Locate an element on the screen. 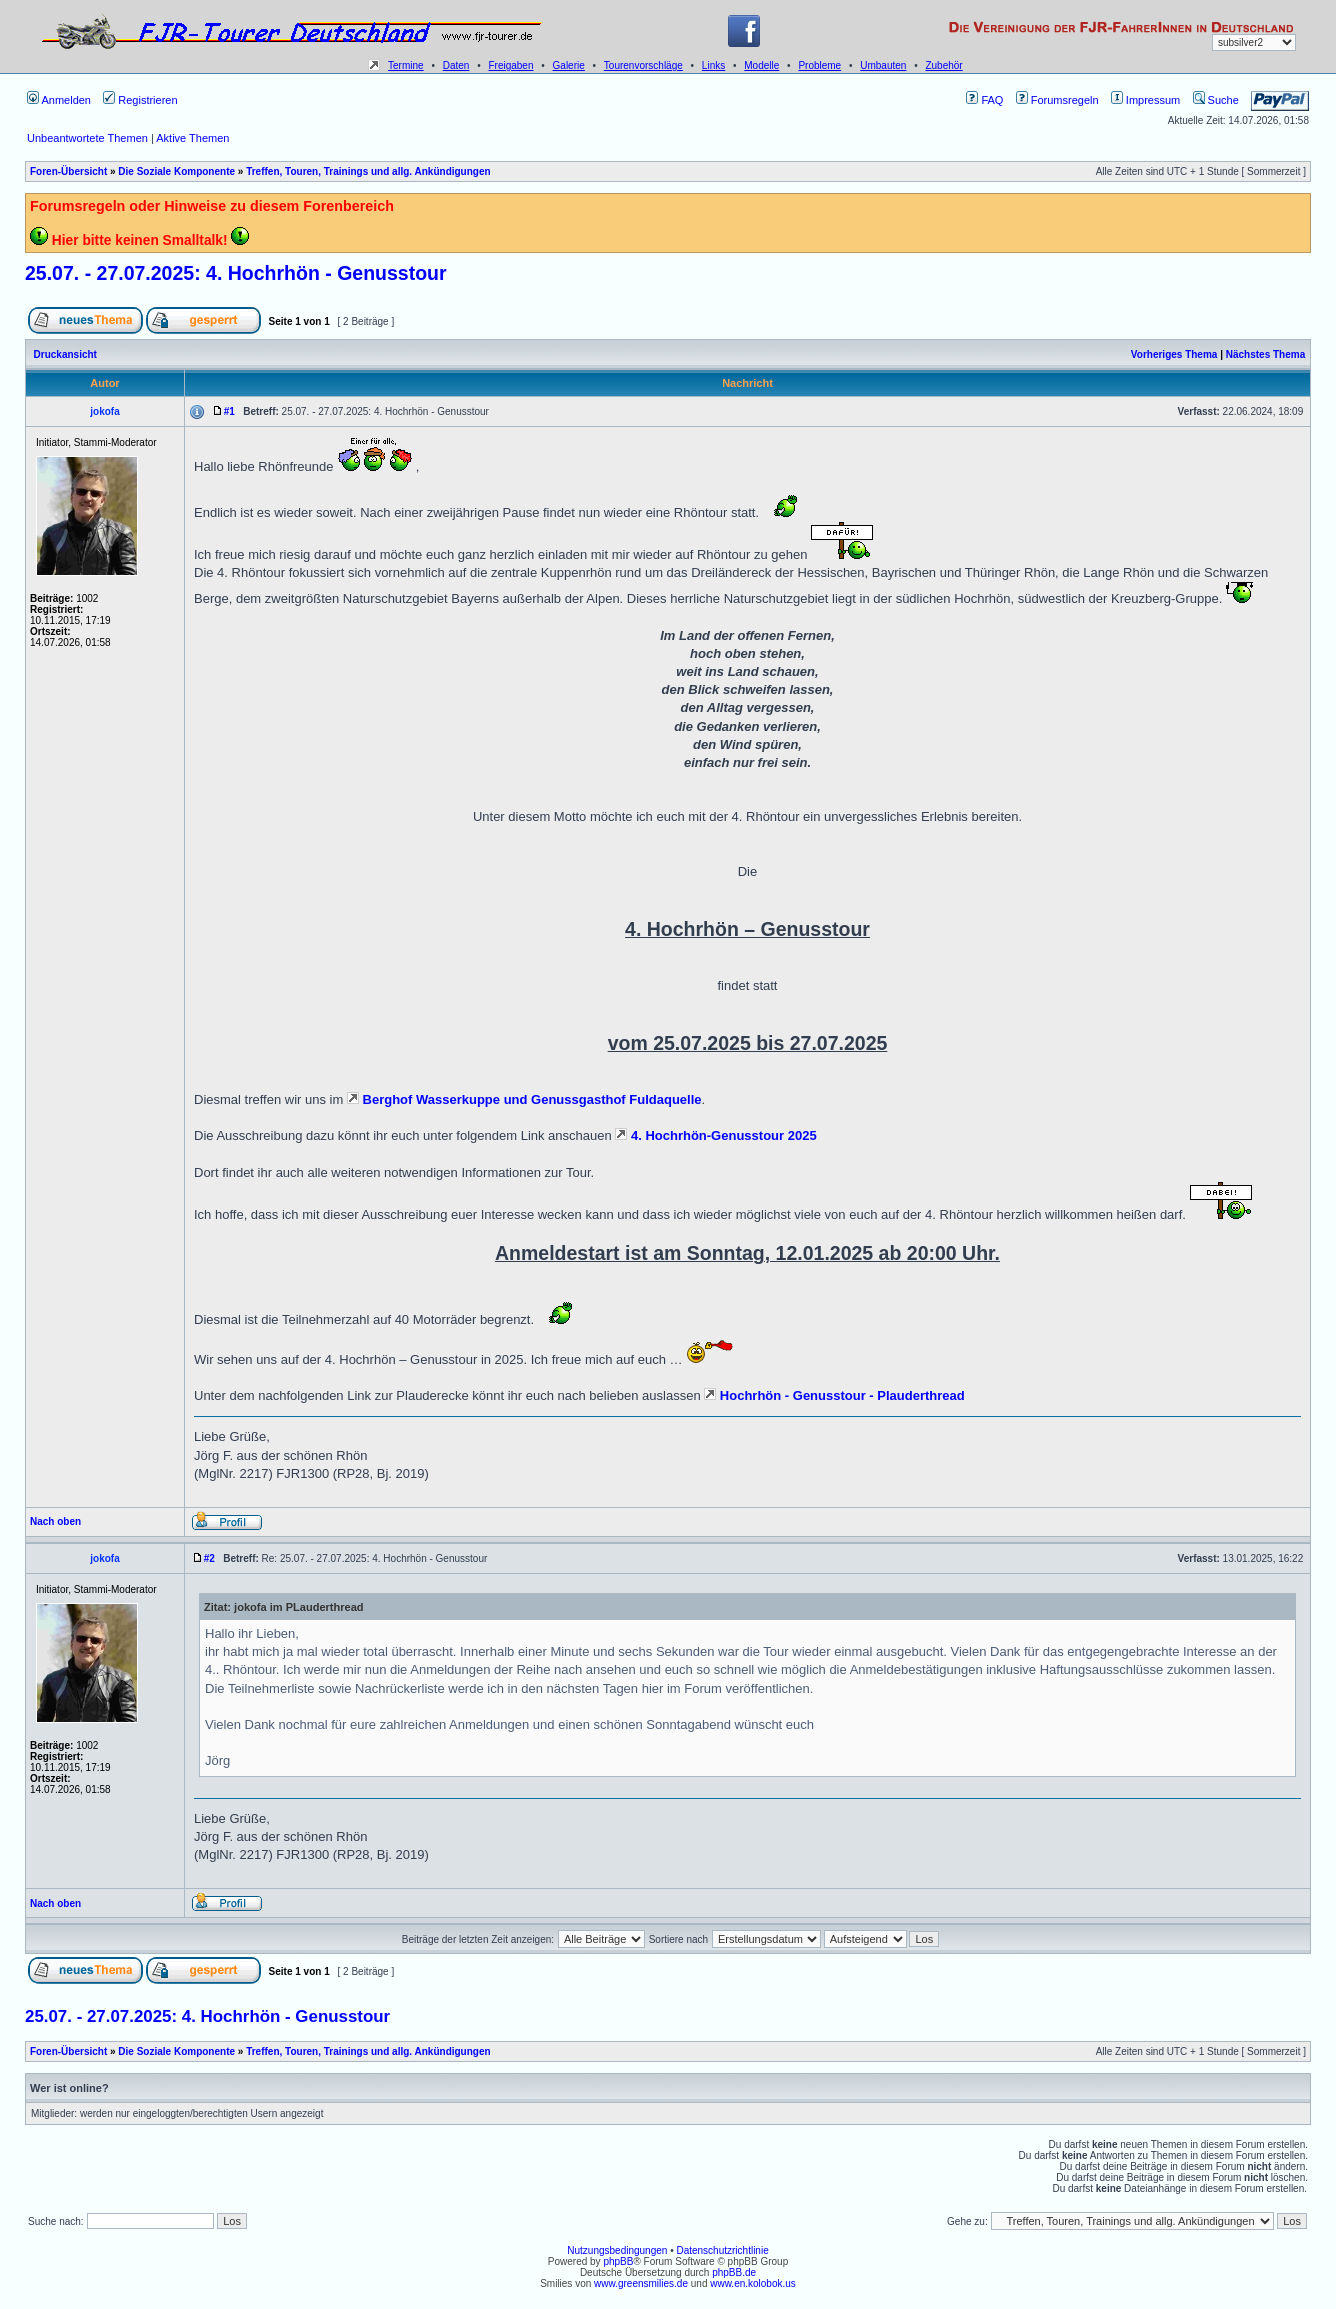 The width and height of the screenshot is (1336, 2309). 25.07. - 27.07.2025: 4. Hochrhön - Genusstour is located at coordinates (236, 273).